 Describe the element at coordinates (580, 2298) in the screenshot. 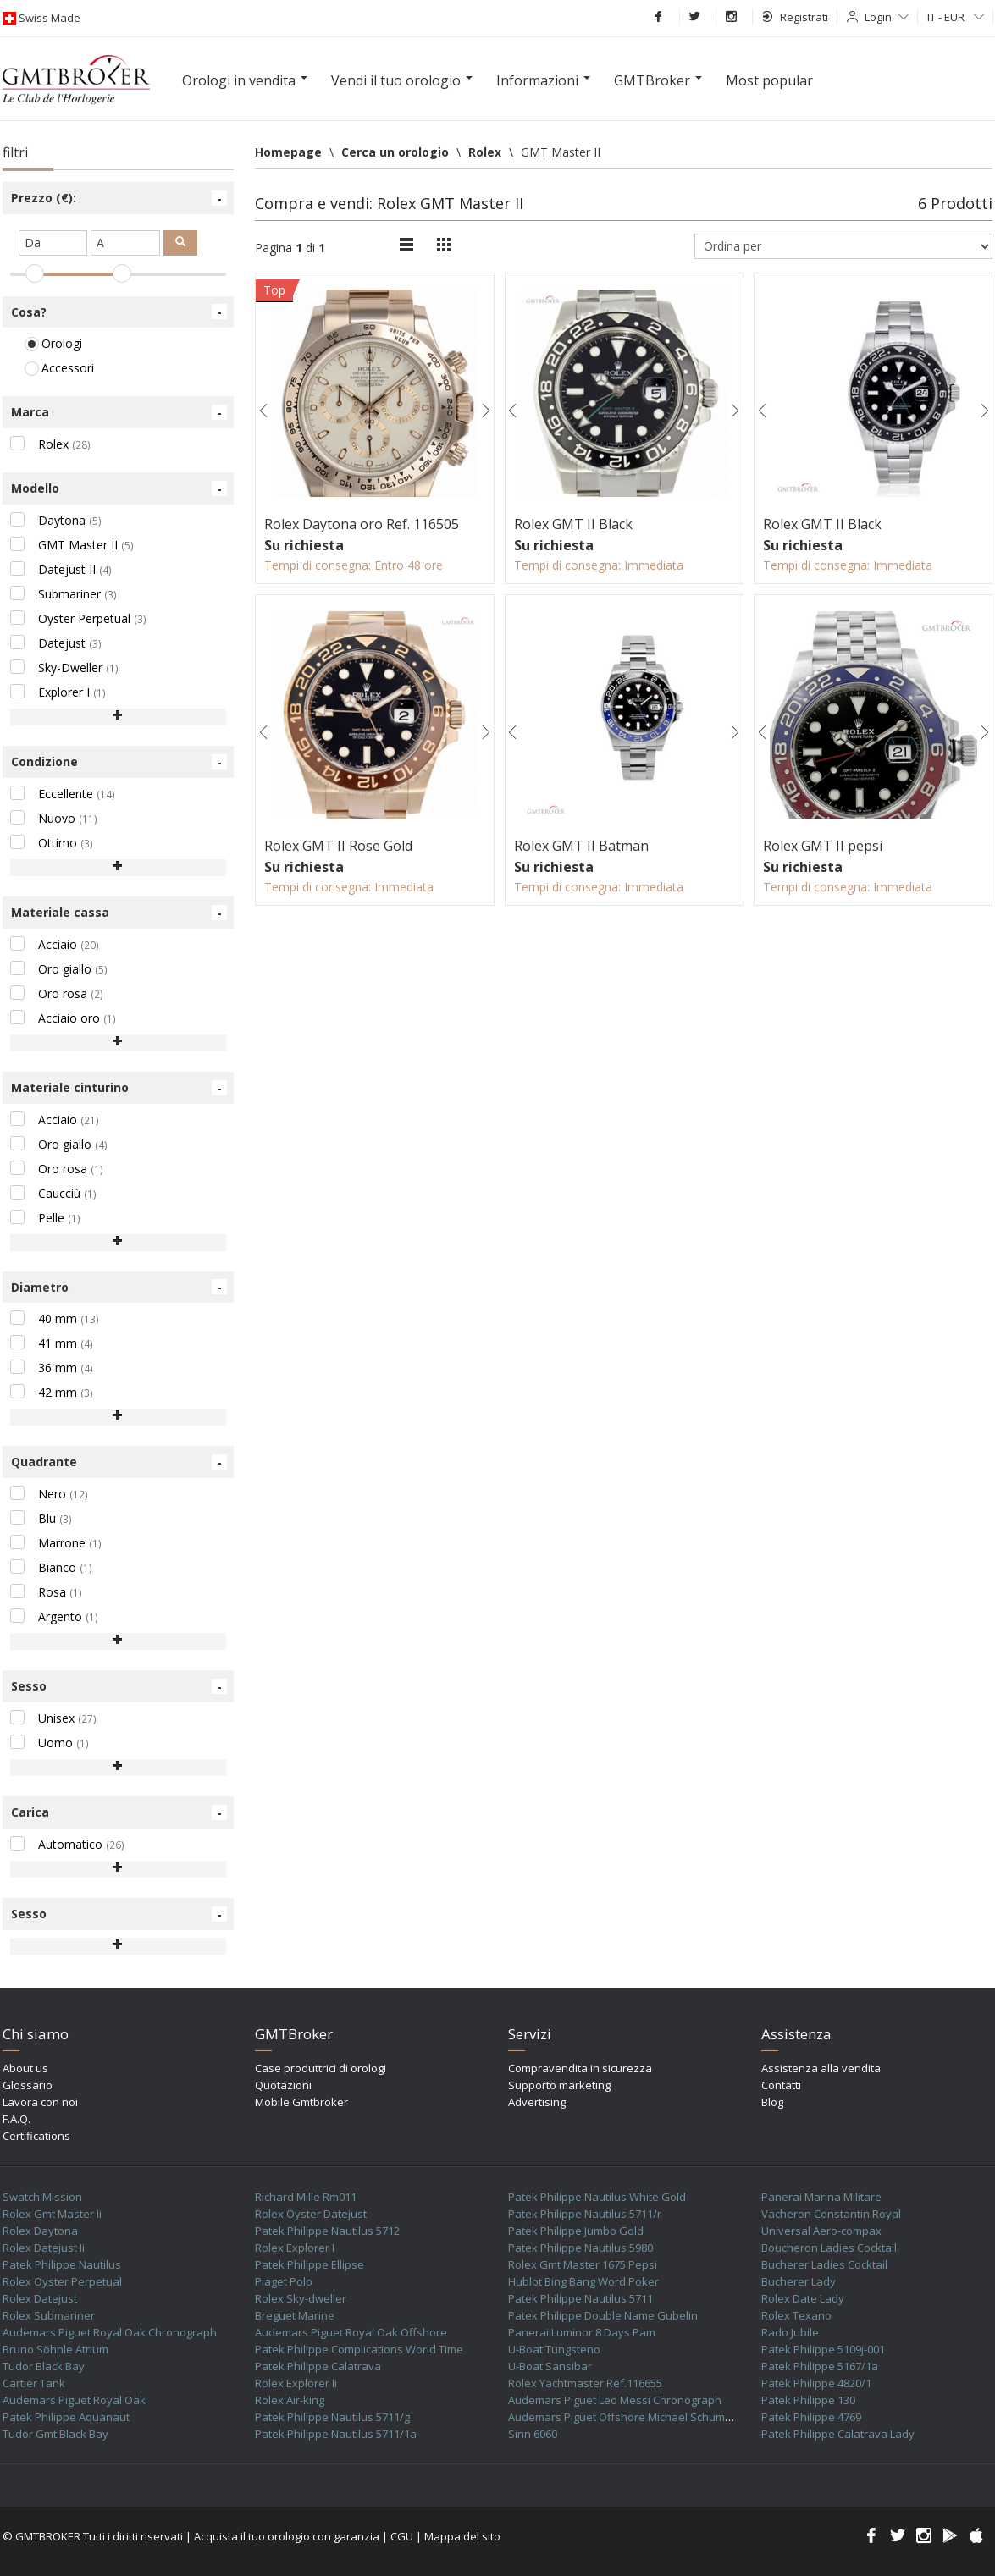

I see `Patek Philippe Nautilus 5711` at that location.